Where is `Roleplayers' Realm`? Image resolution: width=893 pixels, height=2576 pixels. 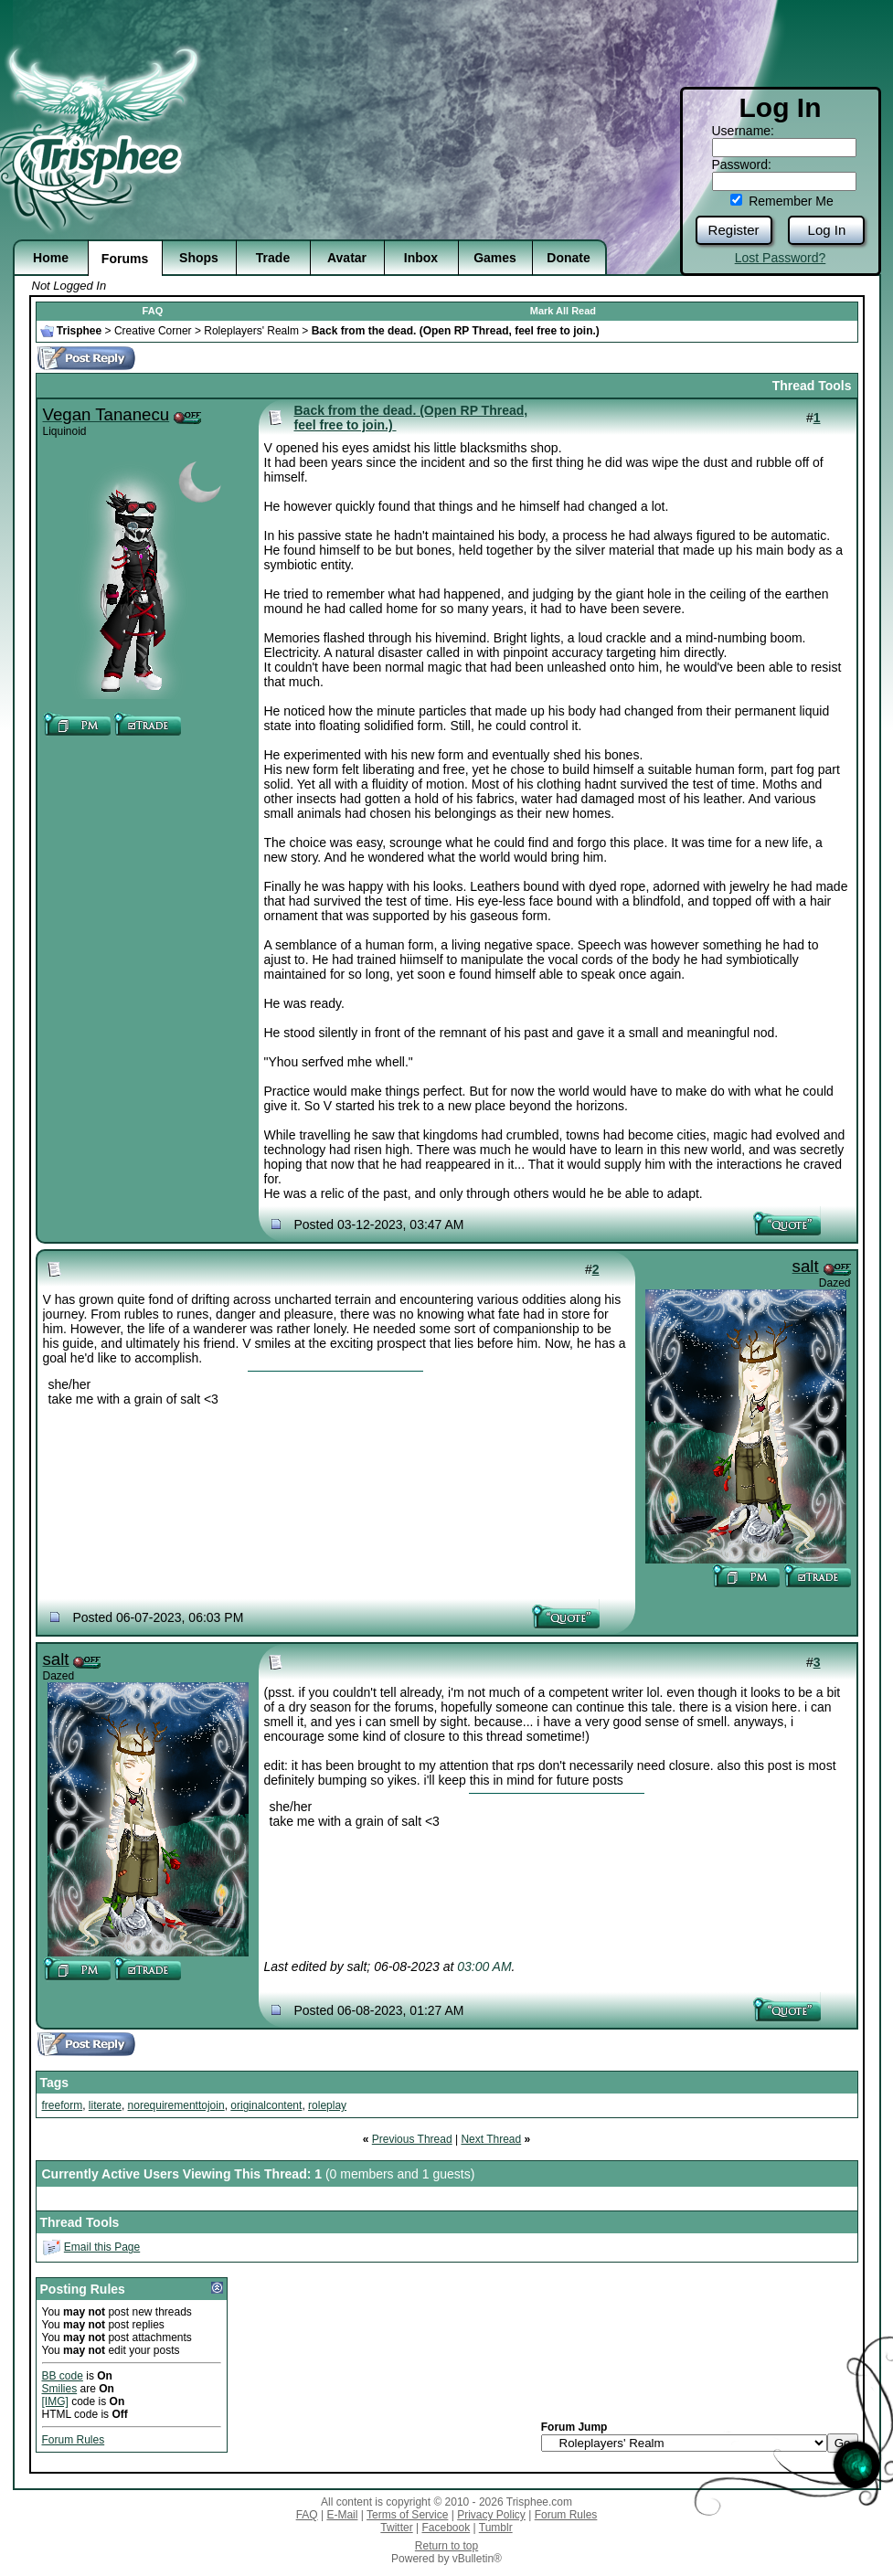 Roleplayers' Realm is located at coordinates (251, 330).